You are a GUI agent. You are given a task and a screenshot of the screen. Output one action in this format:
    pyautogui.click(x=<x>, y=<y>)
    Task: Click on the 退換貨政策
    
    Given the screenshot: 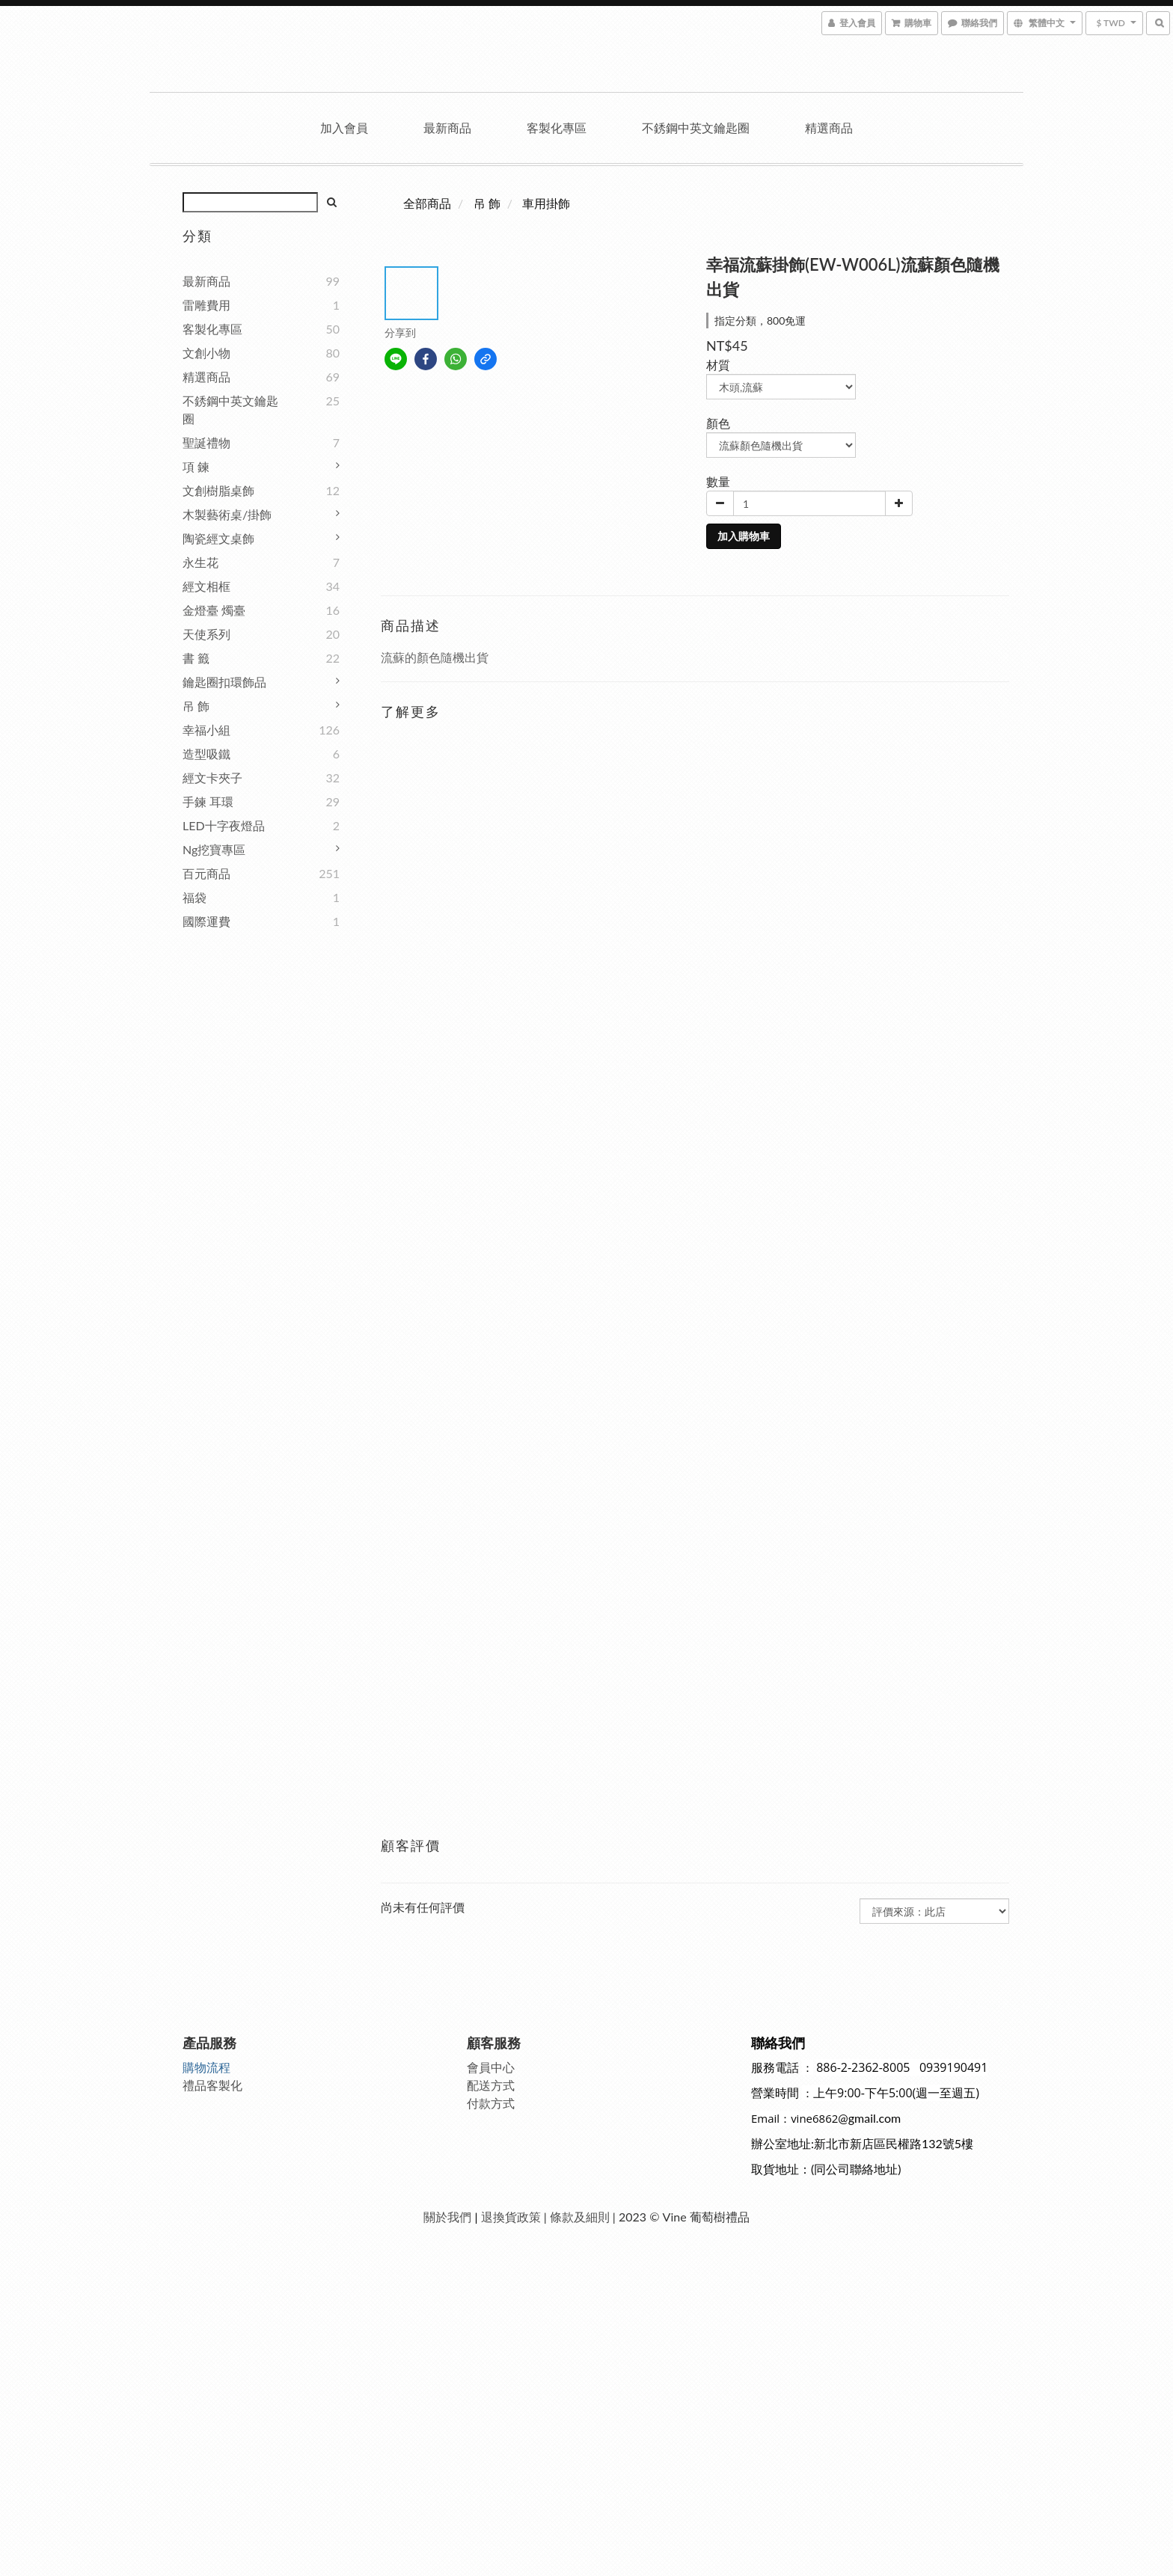 What is the action you would take?
    pyautogui.click(x=511, y=2216)
    